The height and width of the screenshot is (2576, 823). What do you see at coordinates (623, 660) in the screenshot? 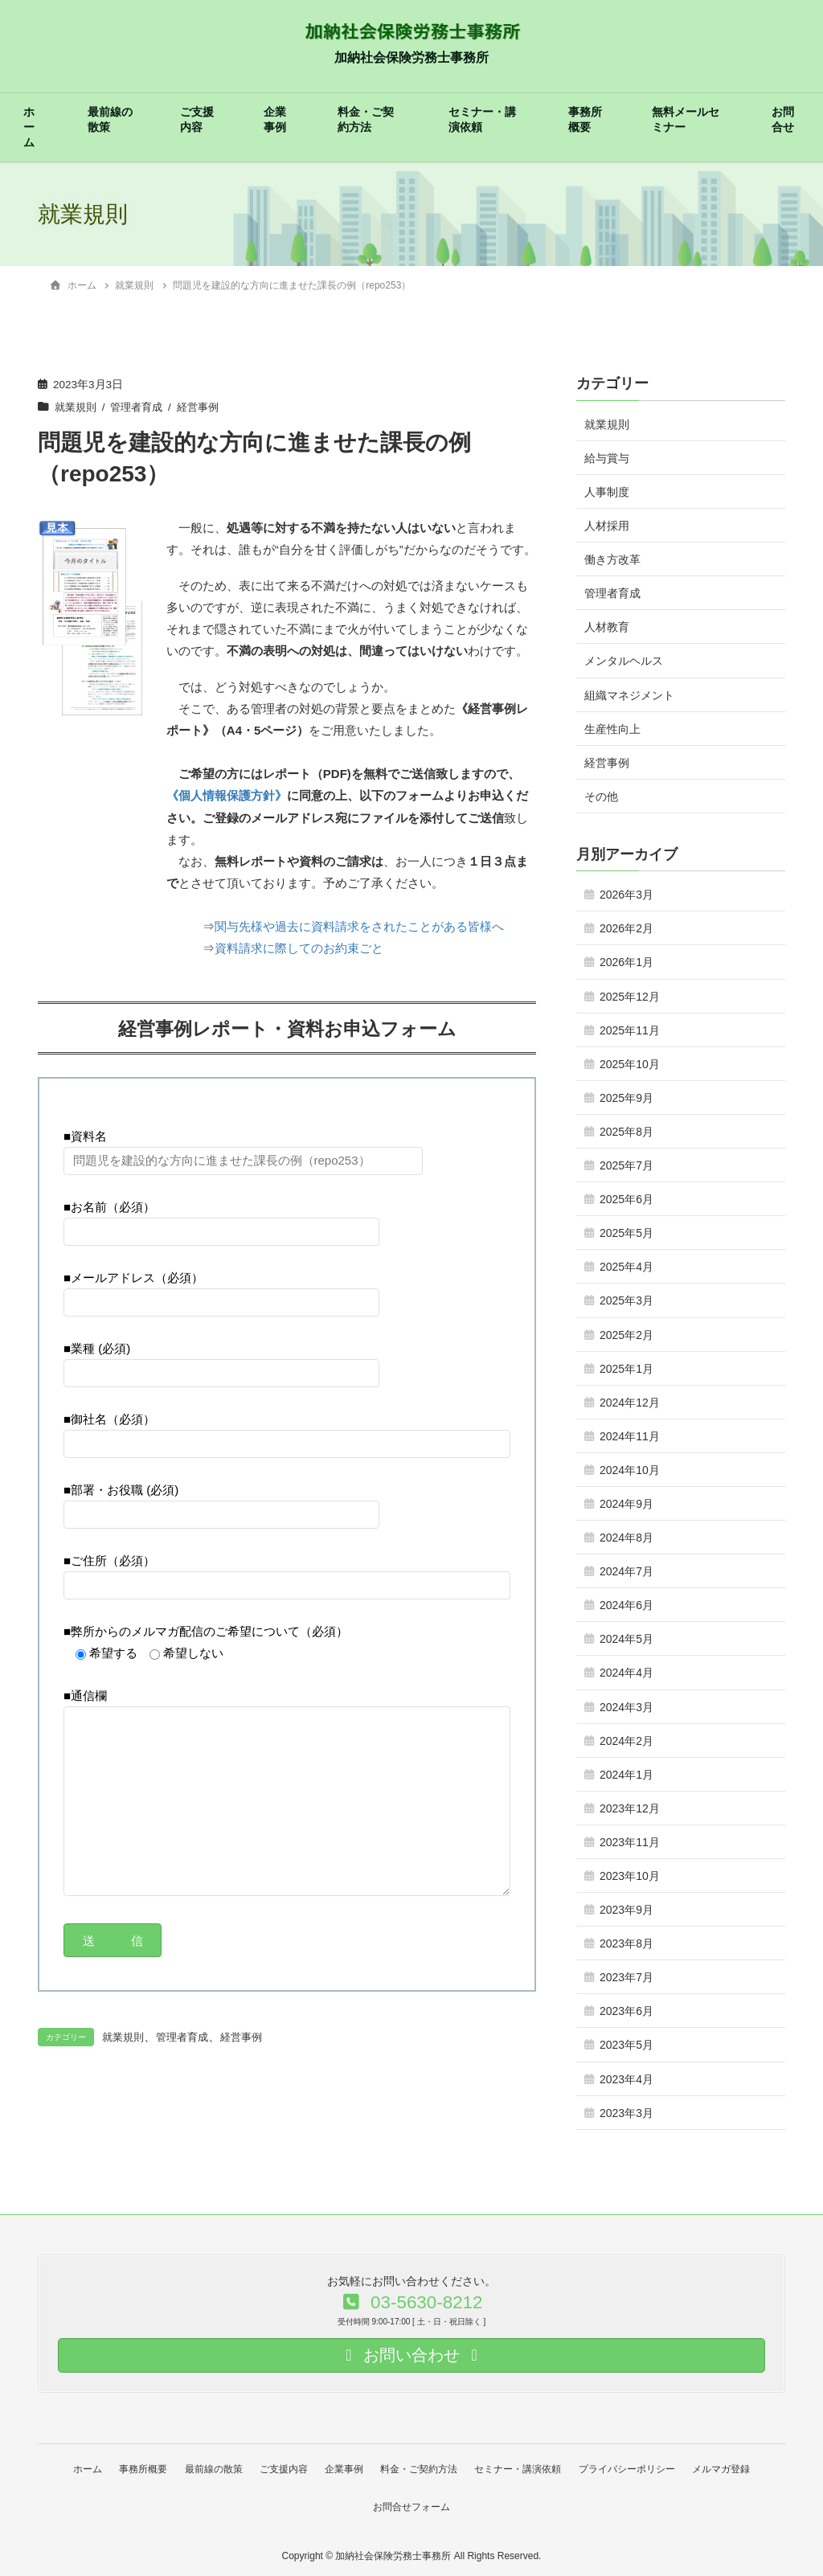
I see `メンタルヘルス` at bounding box center [623, 660].